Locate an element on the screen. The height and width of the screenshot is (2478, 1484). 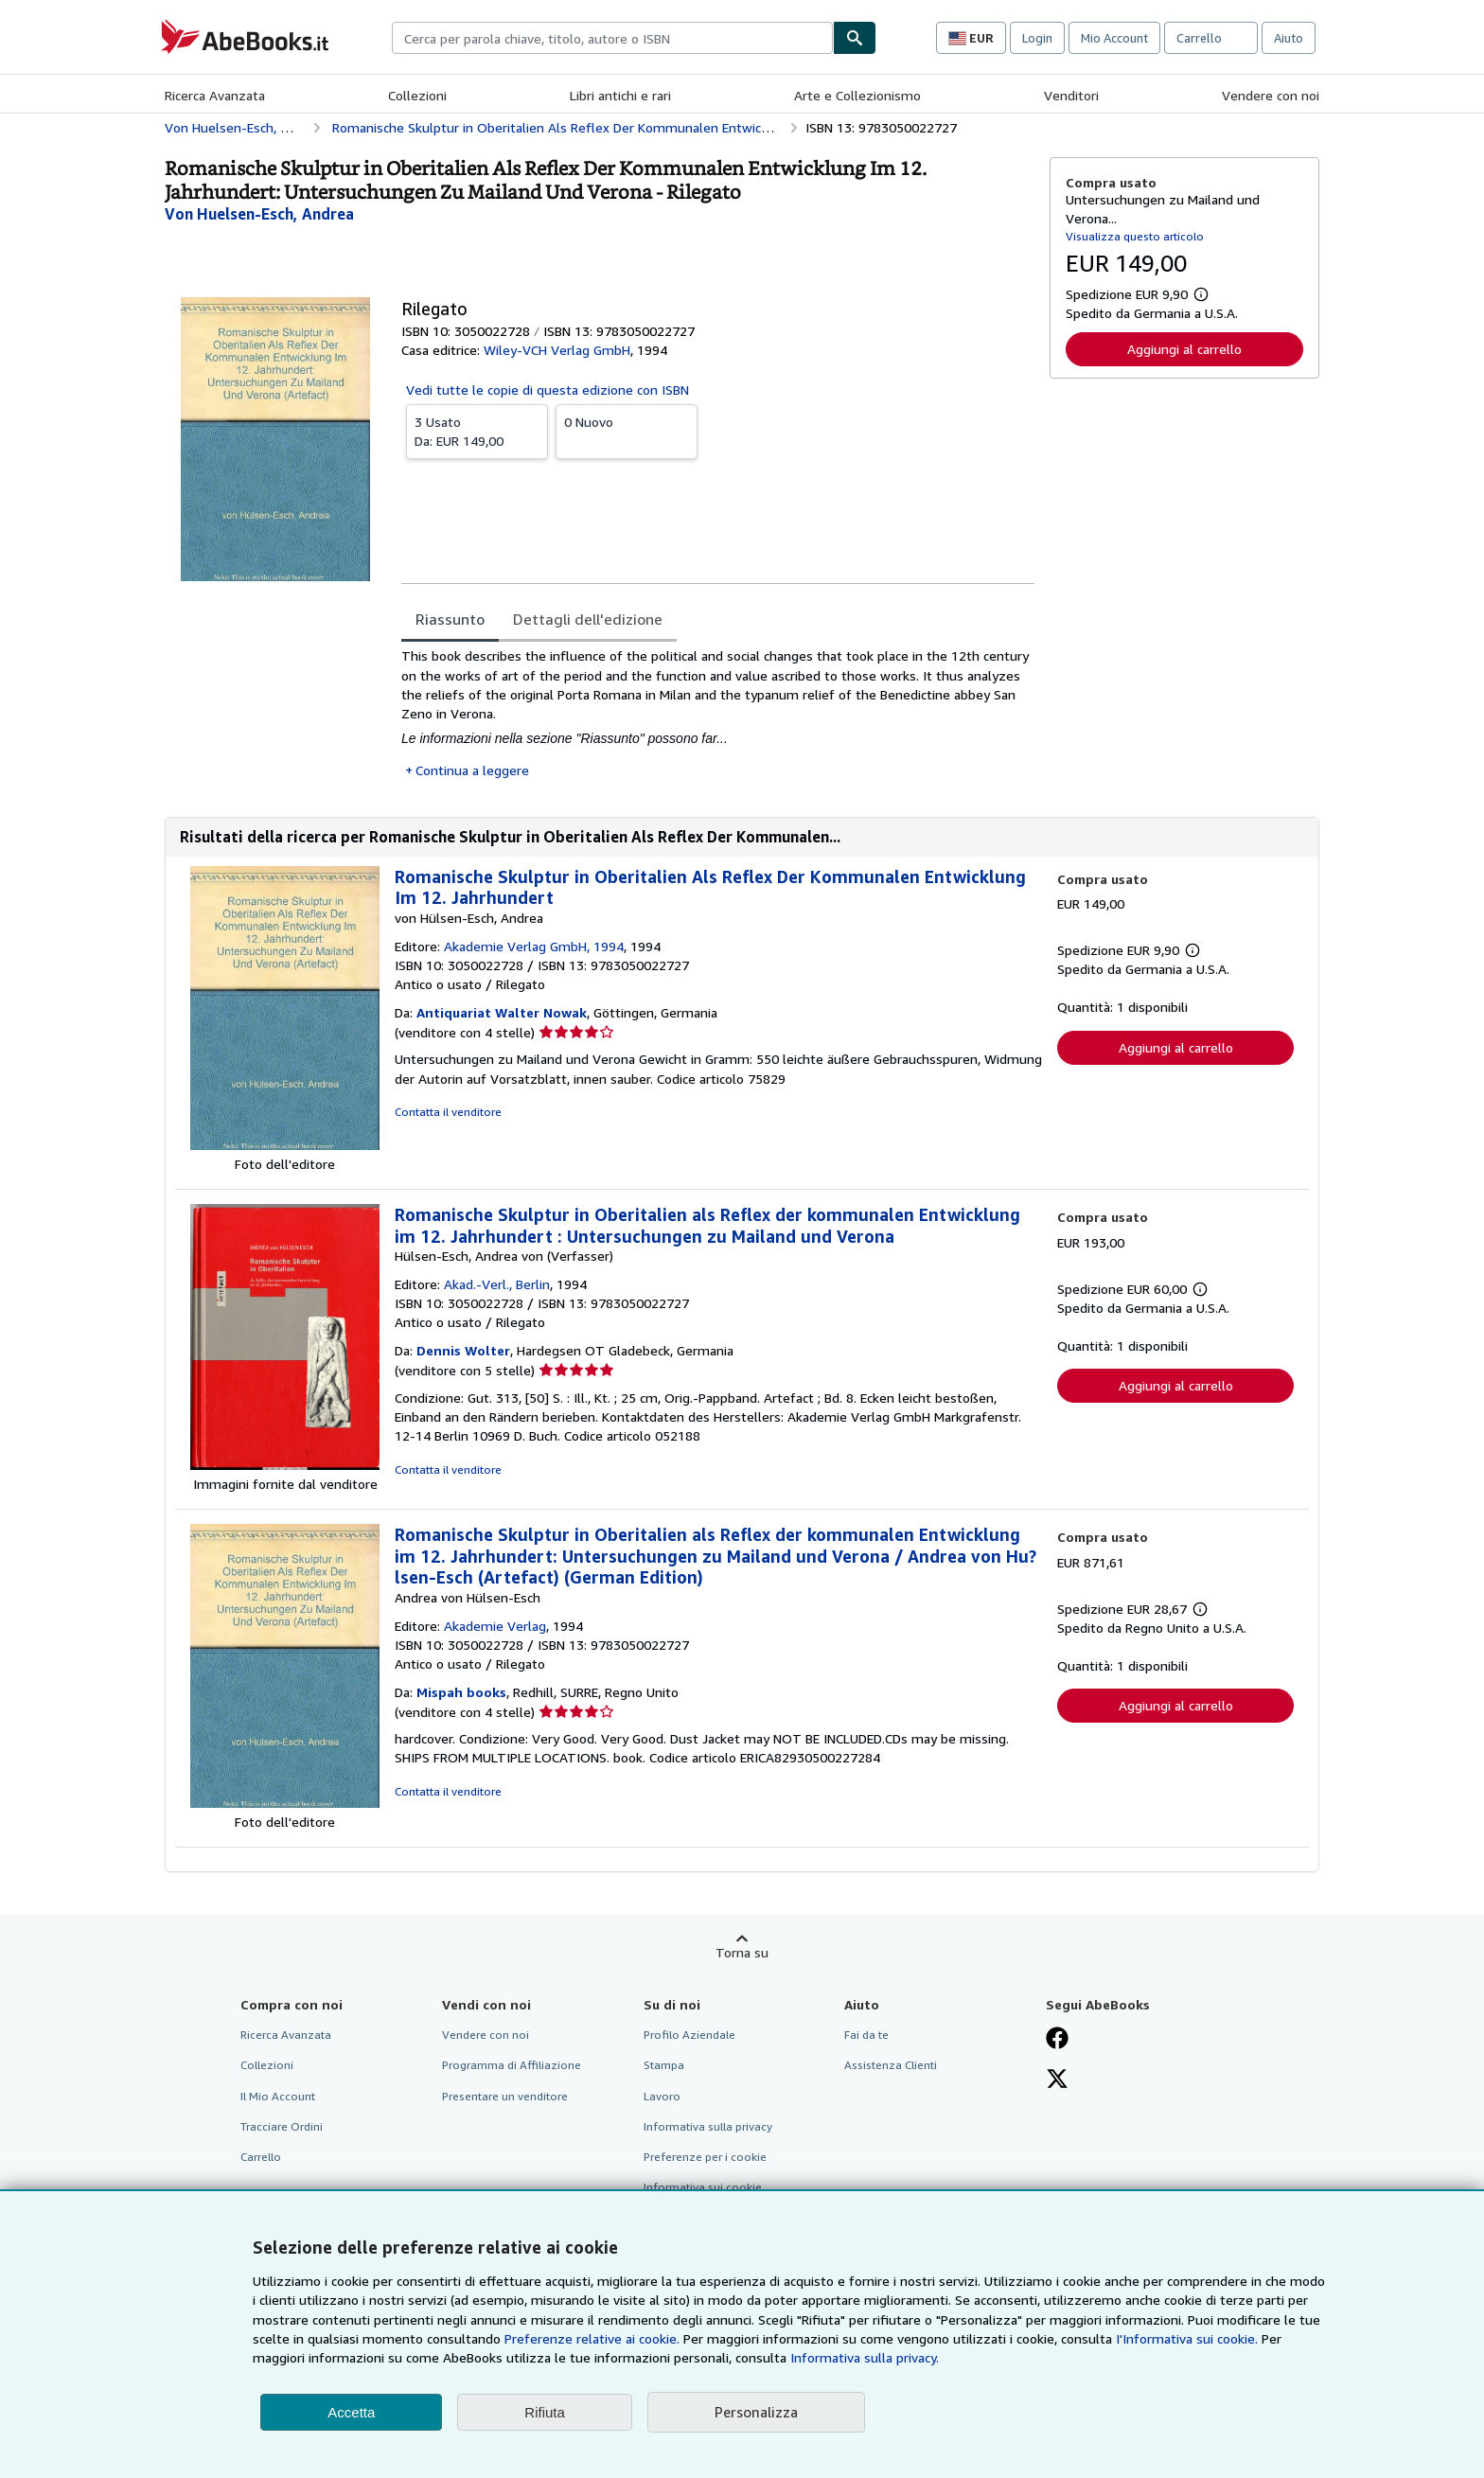
Personalizza [link] is located at coordinates (756, 2411).